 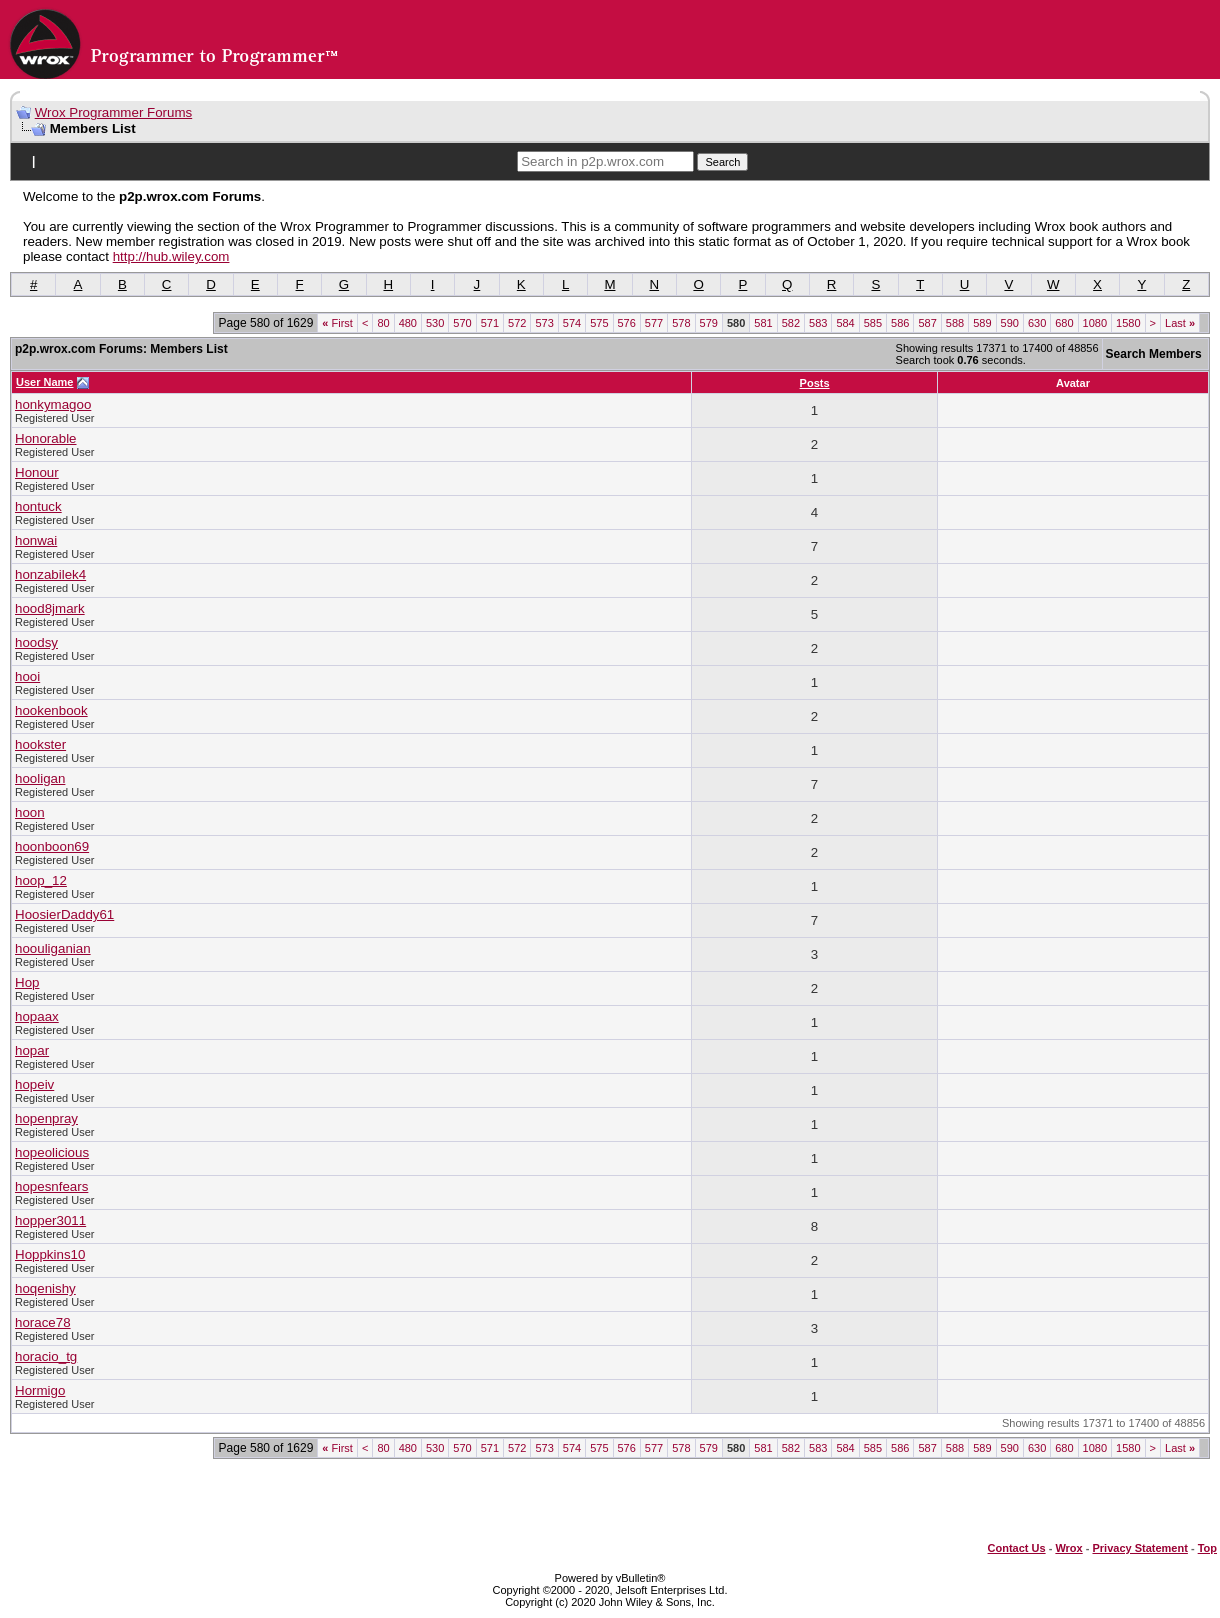 I want to click on 583, so click(x=818, y=323).